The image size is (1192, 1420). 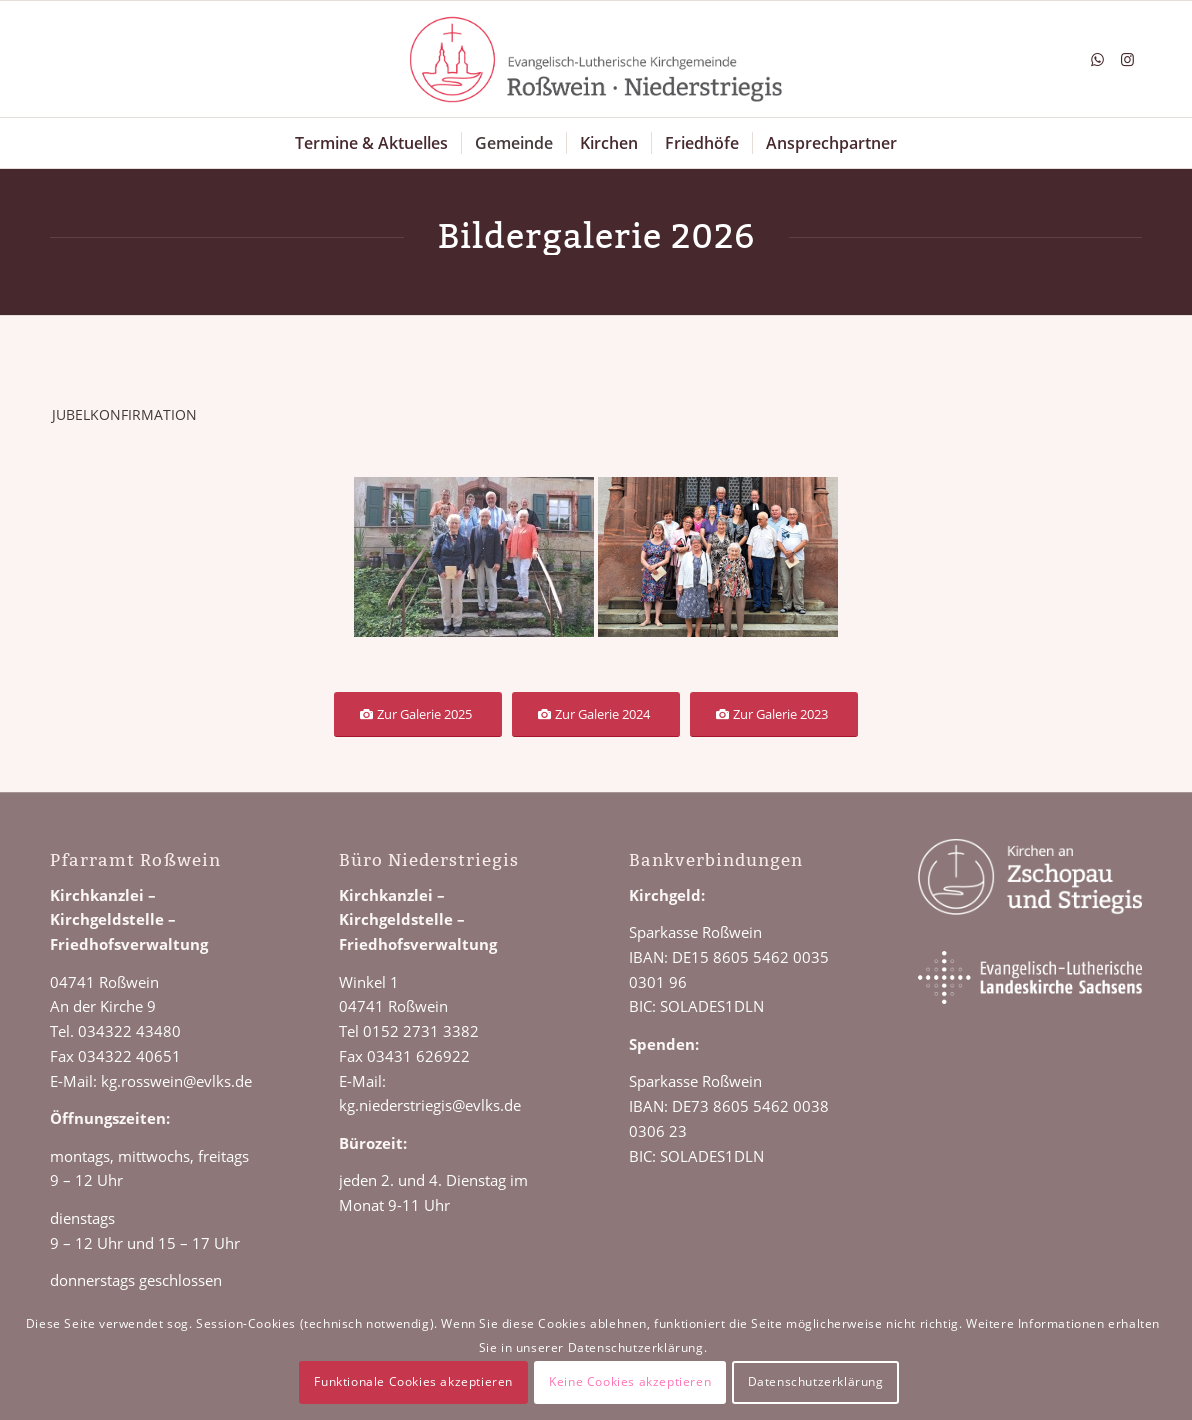 I want to click on [Logo Roßwein Niederstriegis], so click(x=596, y=59).